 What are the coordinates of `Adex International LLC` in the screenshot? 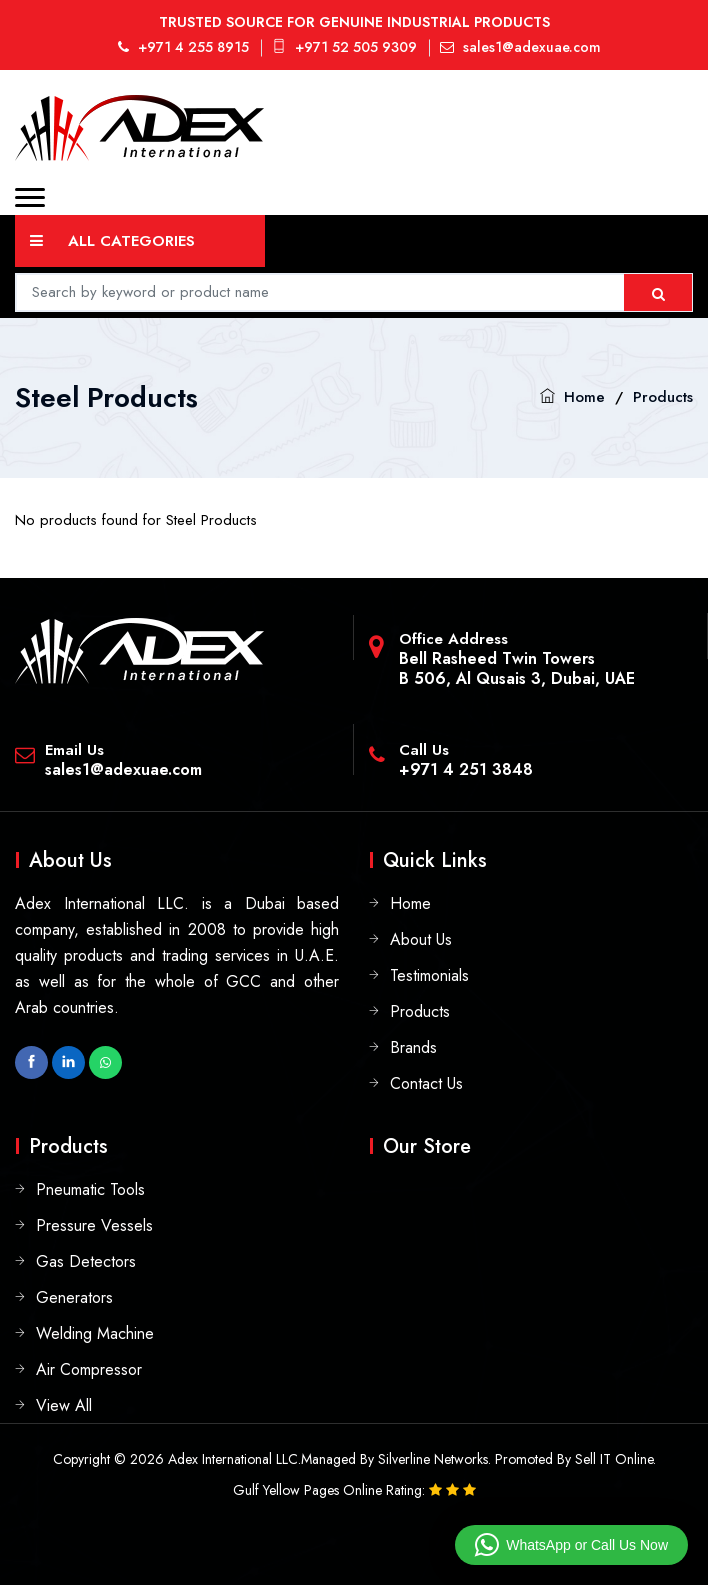 It's located at (233, 1459).